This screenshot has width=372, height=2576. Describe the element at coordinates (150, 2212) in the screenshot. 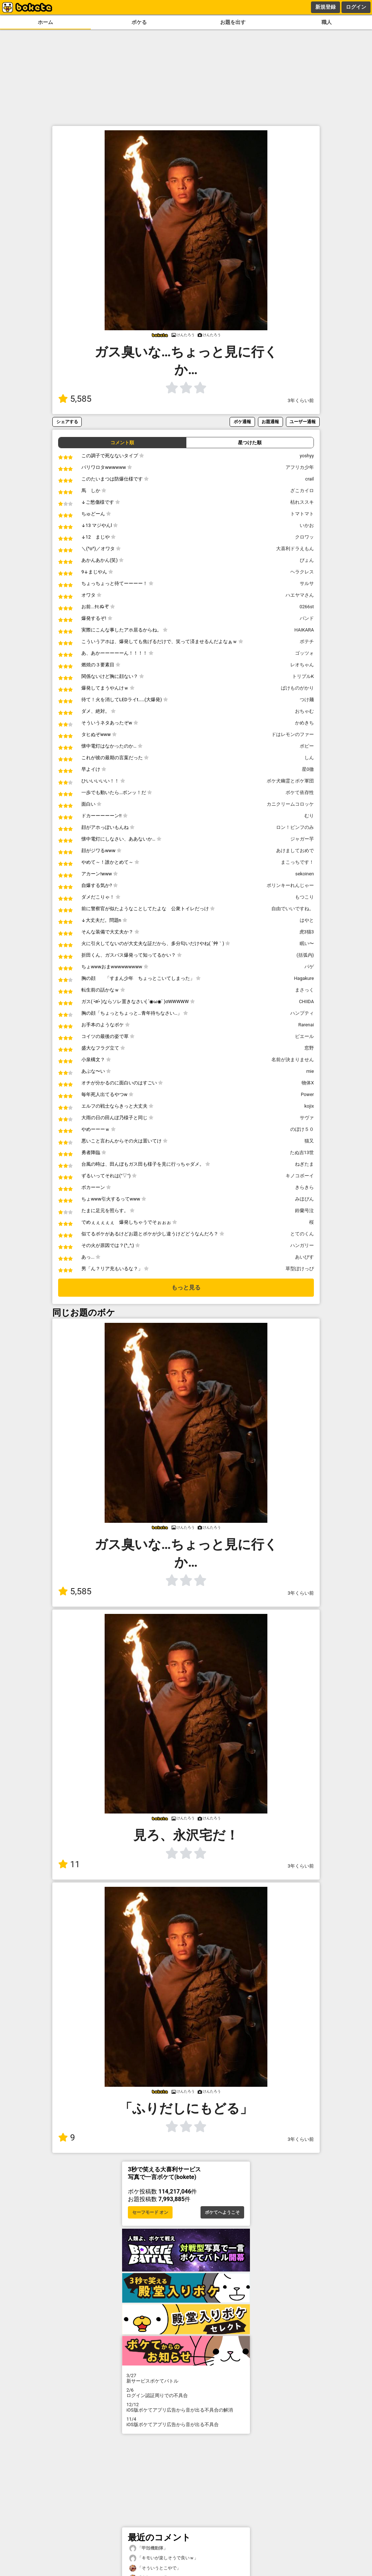

I see `セーフモード オン` at that location.